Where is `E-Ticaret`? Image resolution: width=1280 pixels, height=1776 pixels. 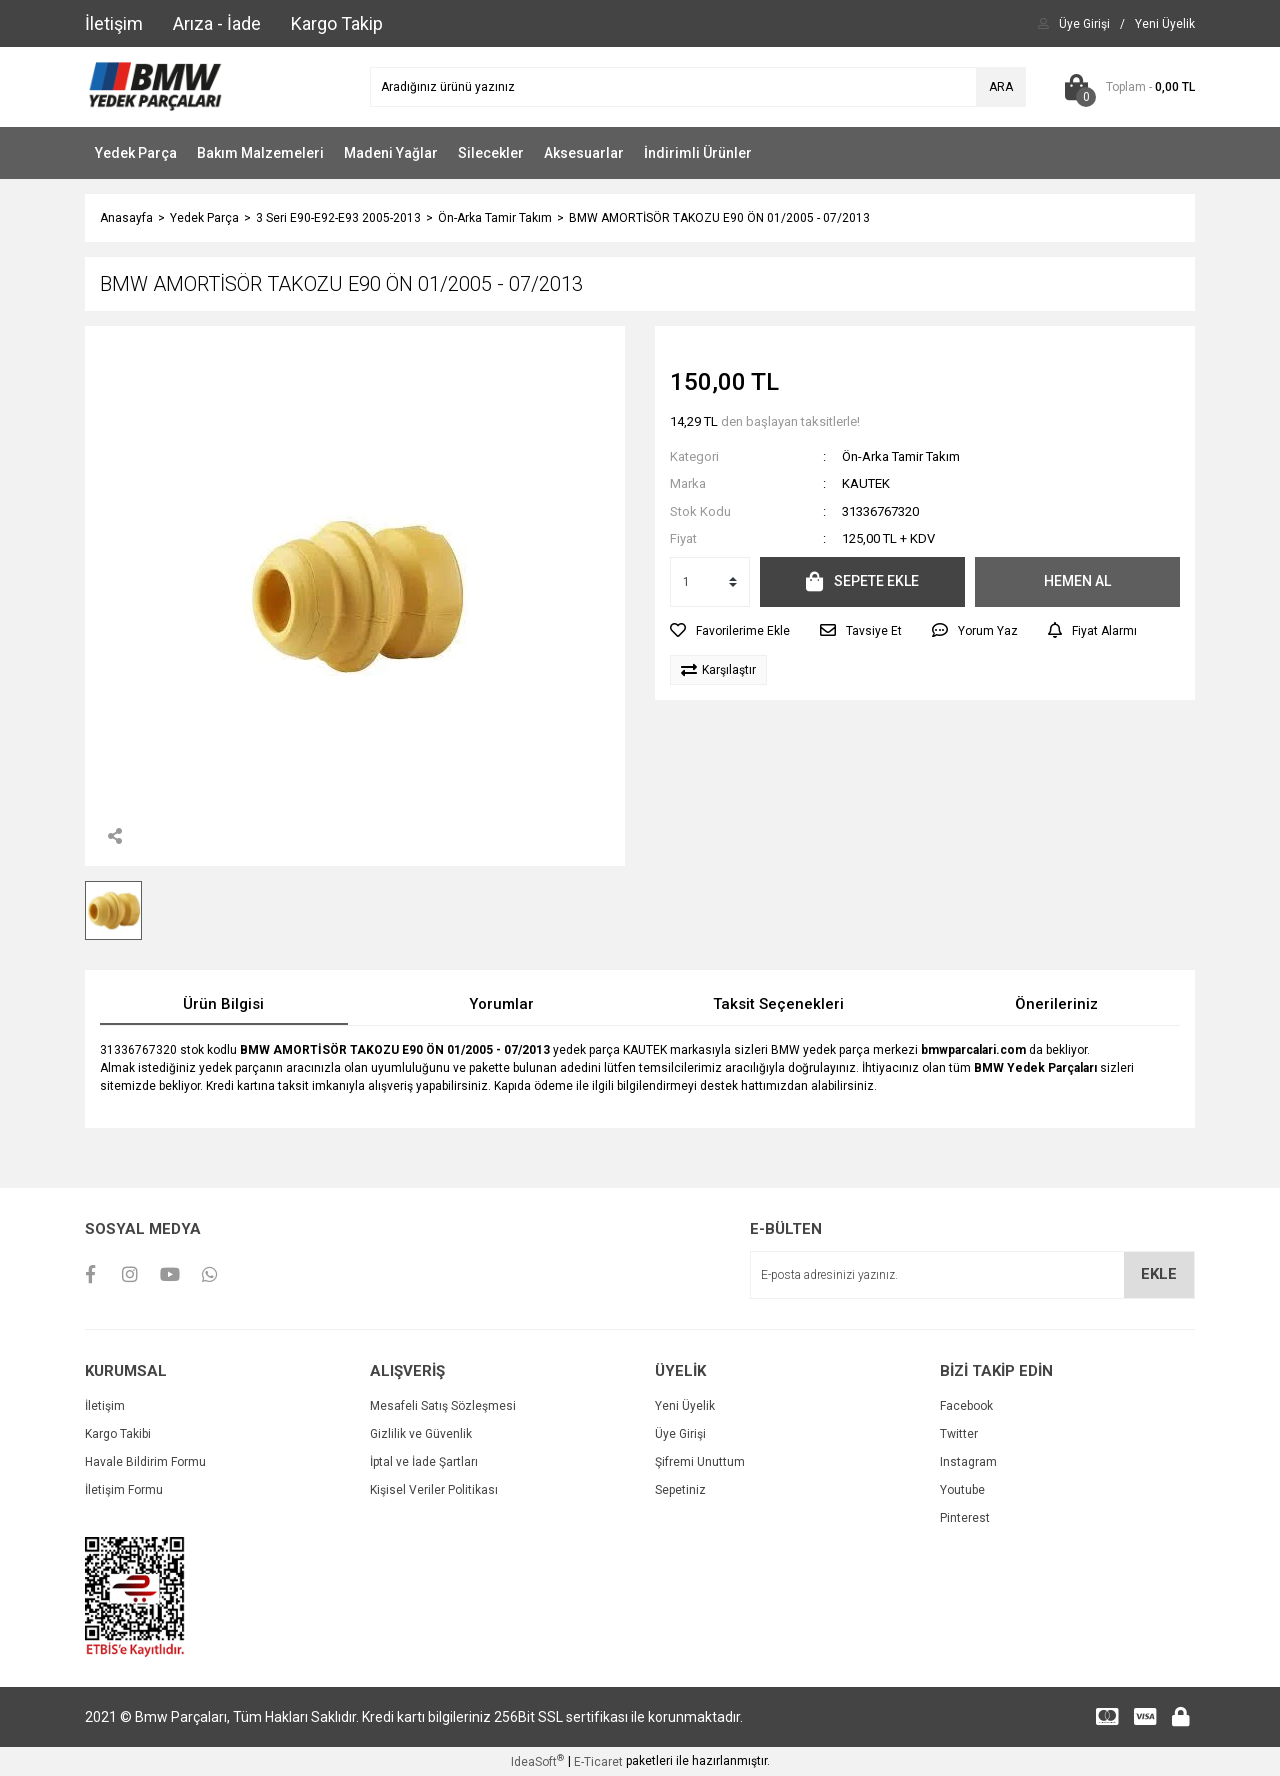
E-Ticaret is located at coordinates (598, 1762).